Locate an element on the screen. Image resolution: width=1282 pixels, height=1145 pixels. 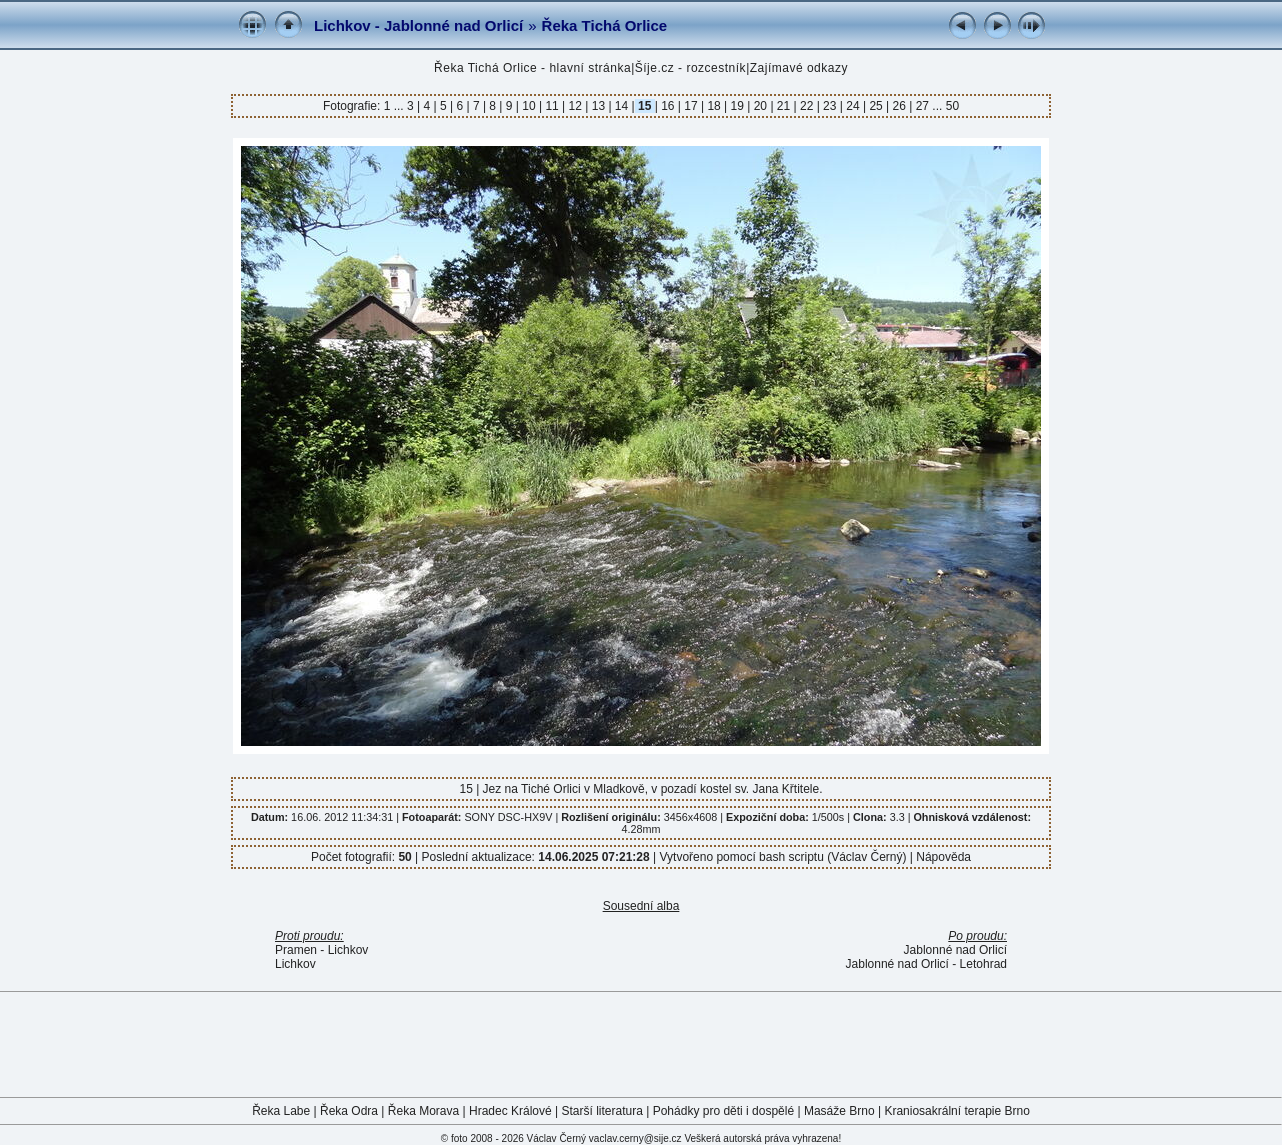
Pramen - Lichkov is located at coordinates (321, 950).